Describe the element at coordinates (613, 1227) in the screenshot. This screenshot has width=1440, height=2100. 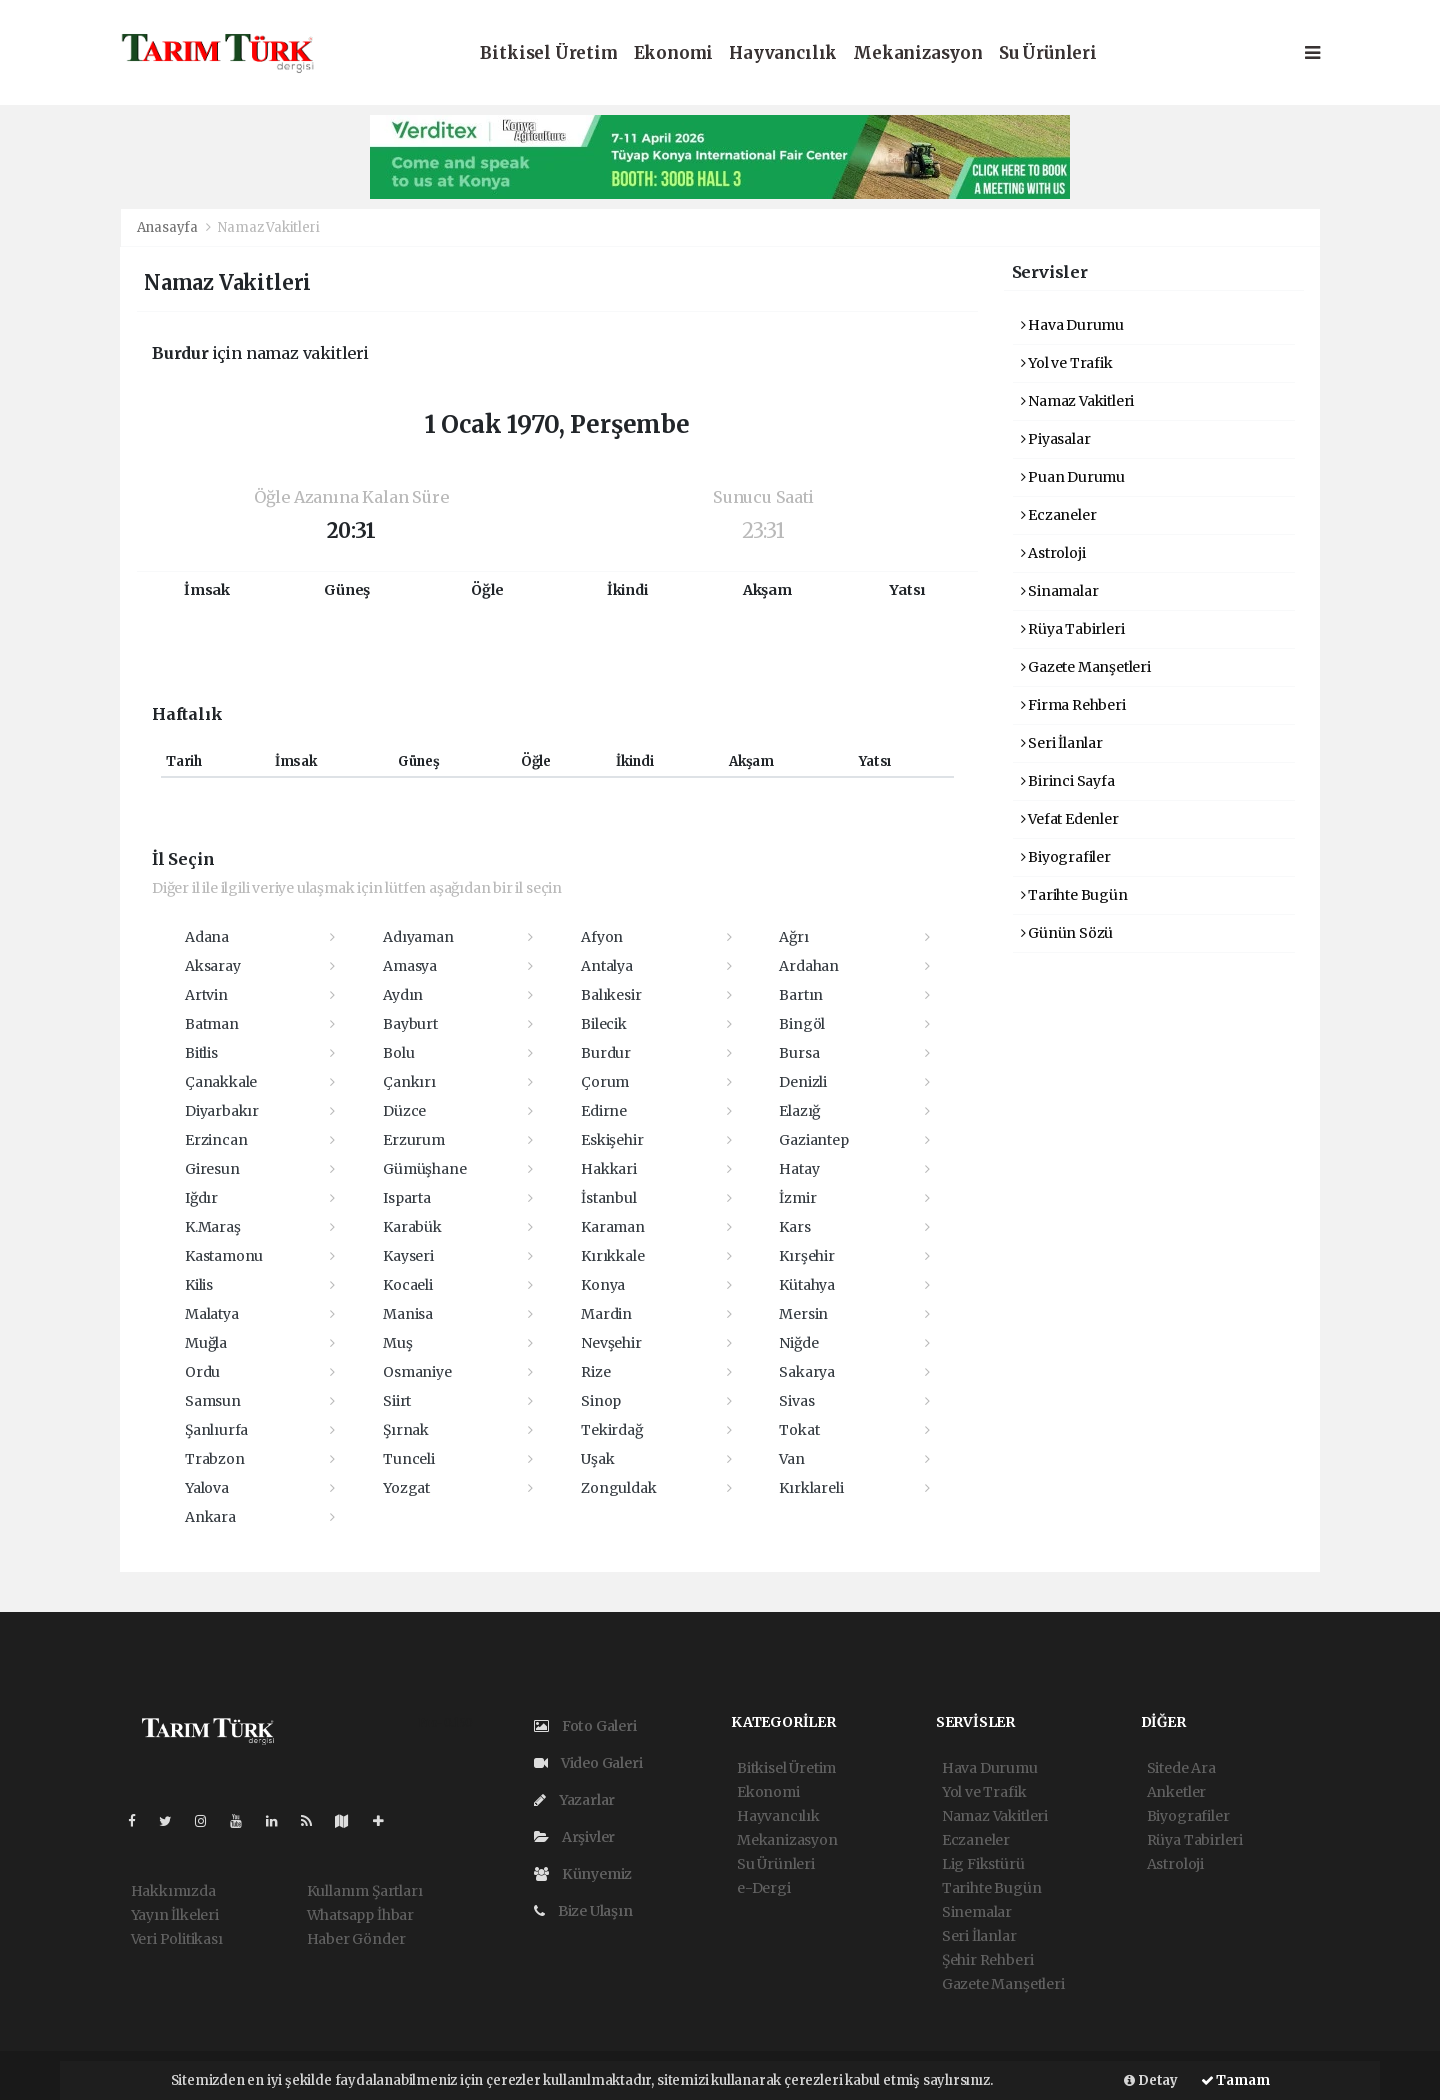
I see `Karaman` at that location.